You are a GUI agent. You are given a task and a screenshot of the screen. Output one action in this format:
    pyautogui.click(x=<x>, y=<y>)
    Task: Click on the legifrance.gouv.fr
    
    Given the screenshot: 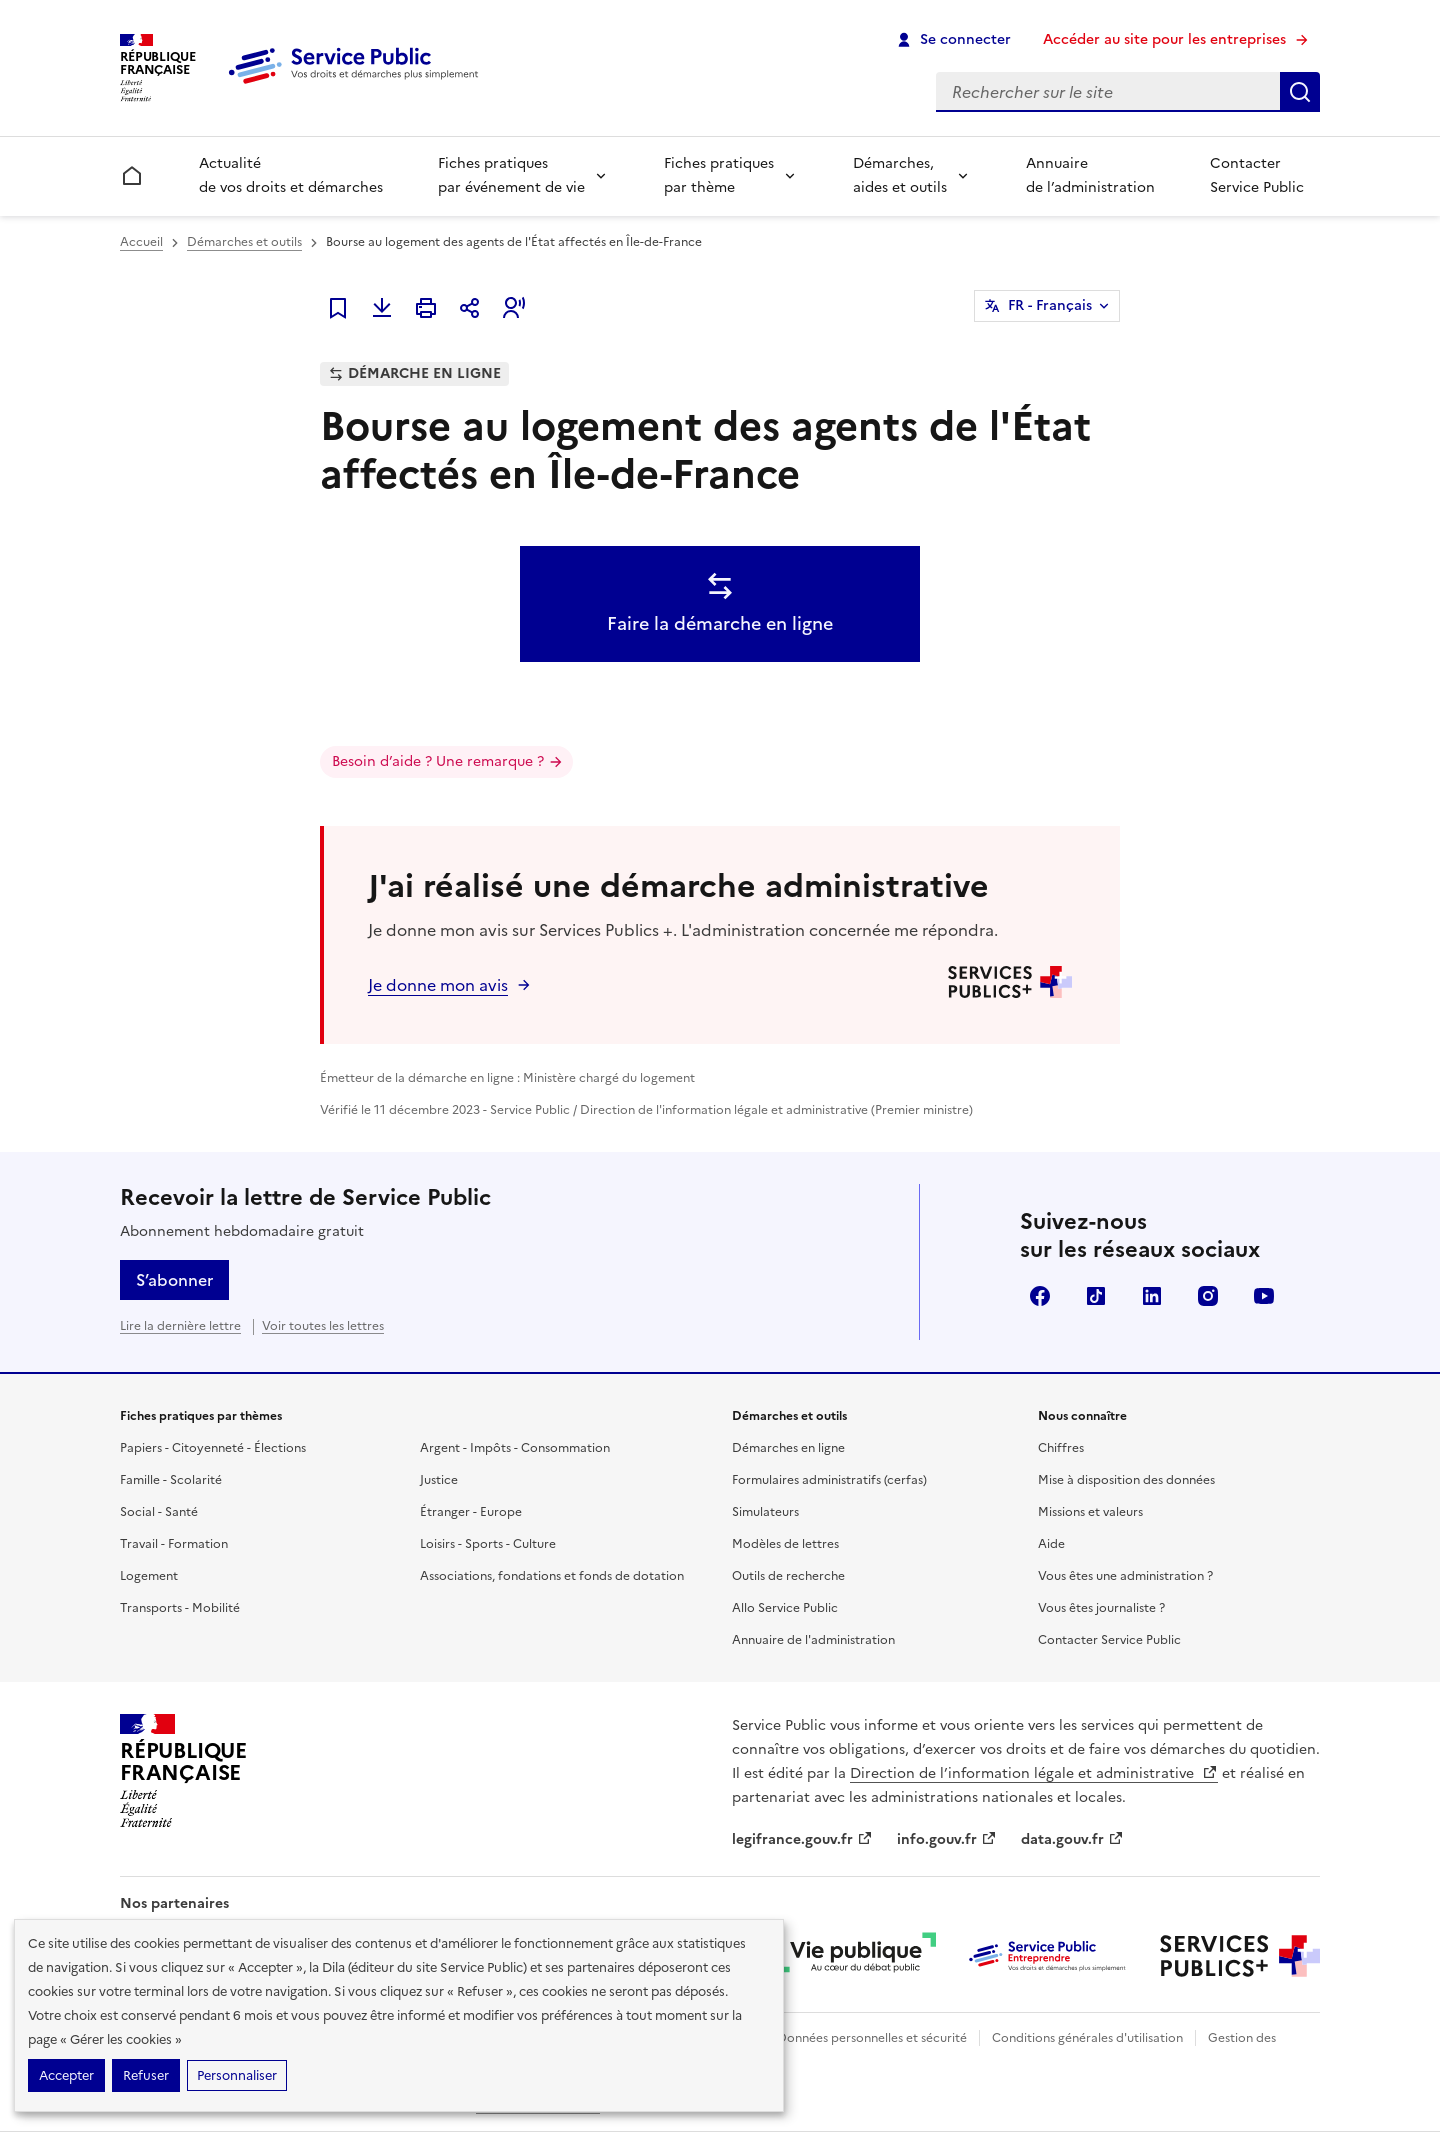 What is the action you would take?
    pyautogui.click(x=802, y=1839)
    